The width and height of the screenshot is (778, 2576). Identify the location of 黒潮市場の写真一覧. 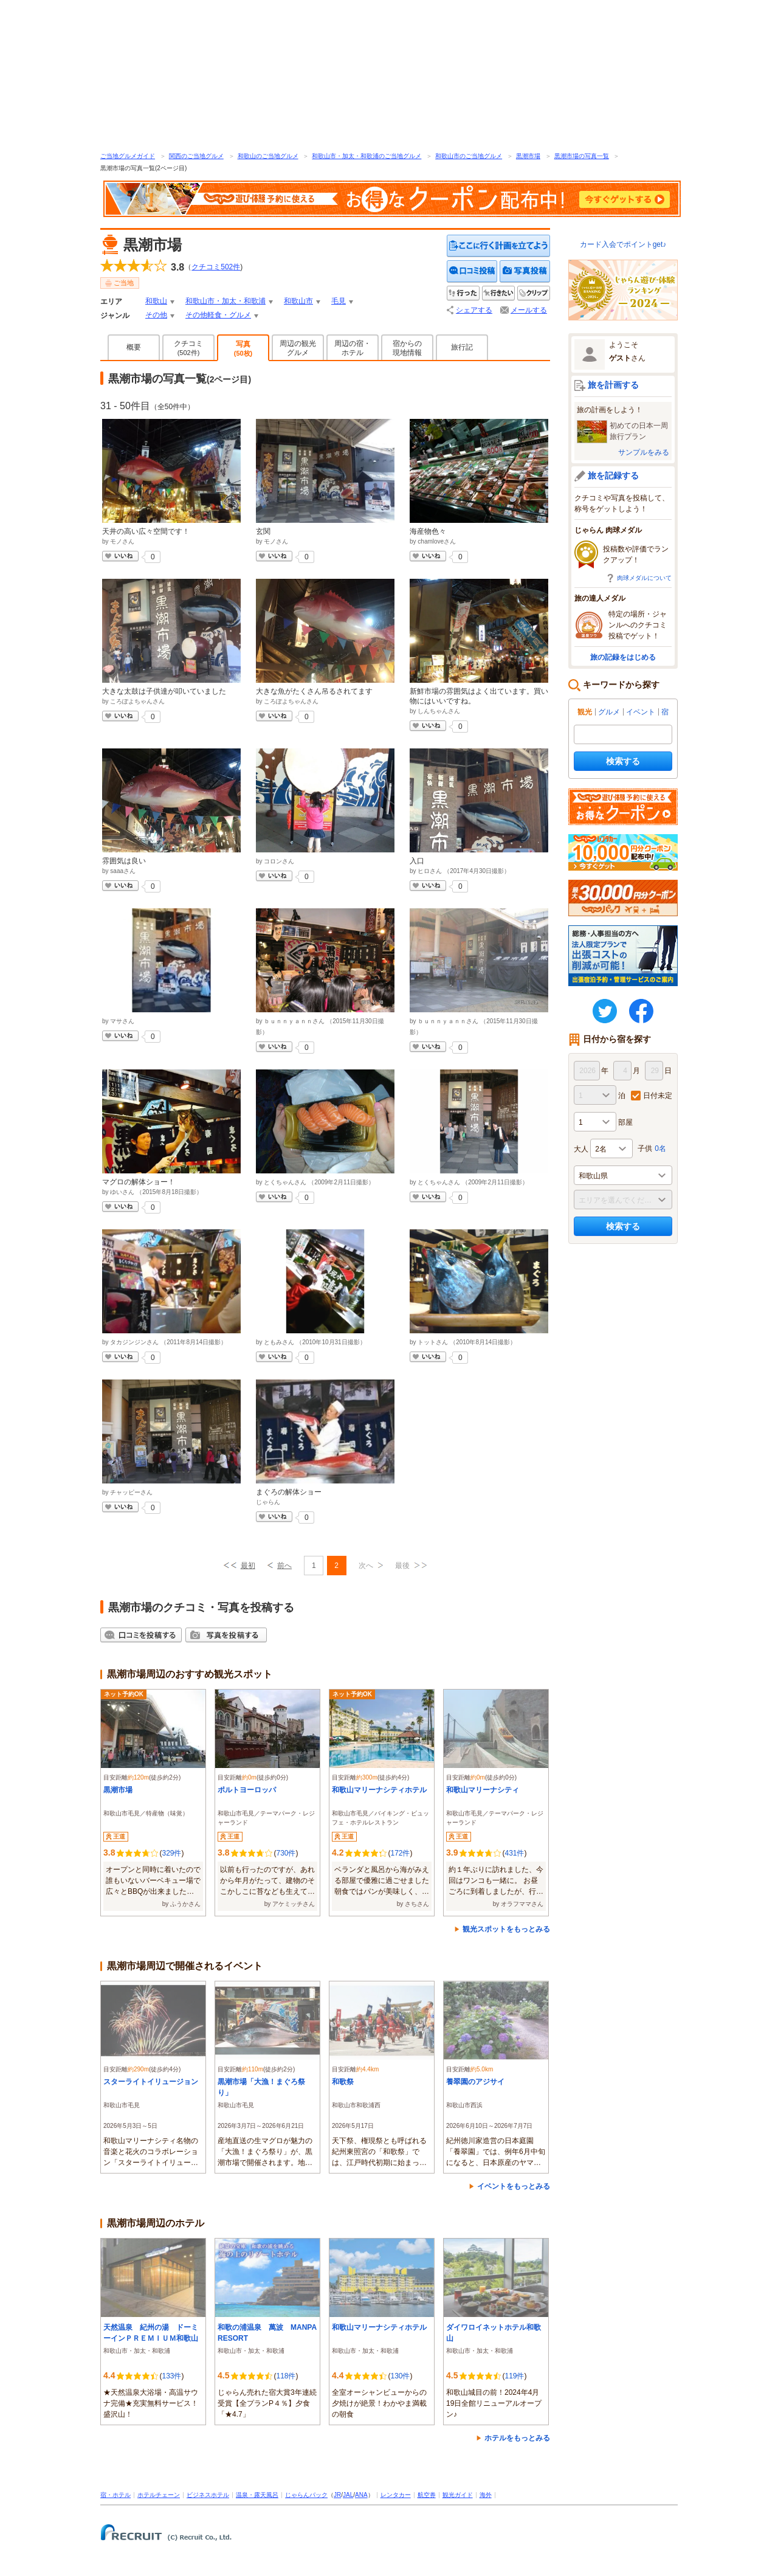
(581, 156).